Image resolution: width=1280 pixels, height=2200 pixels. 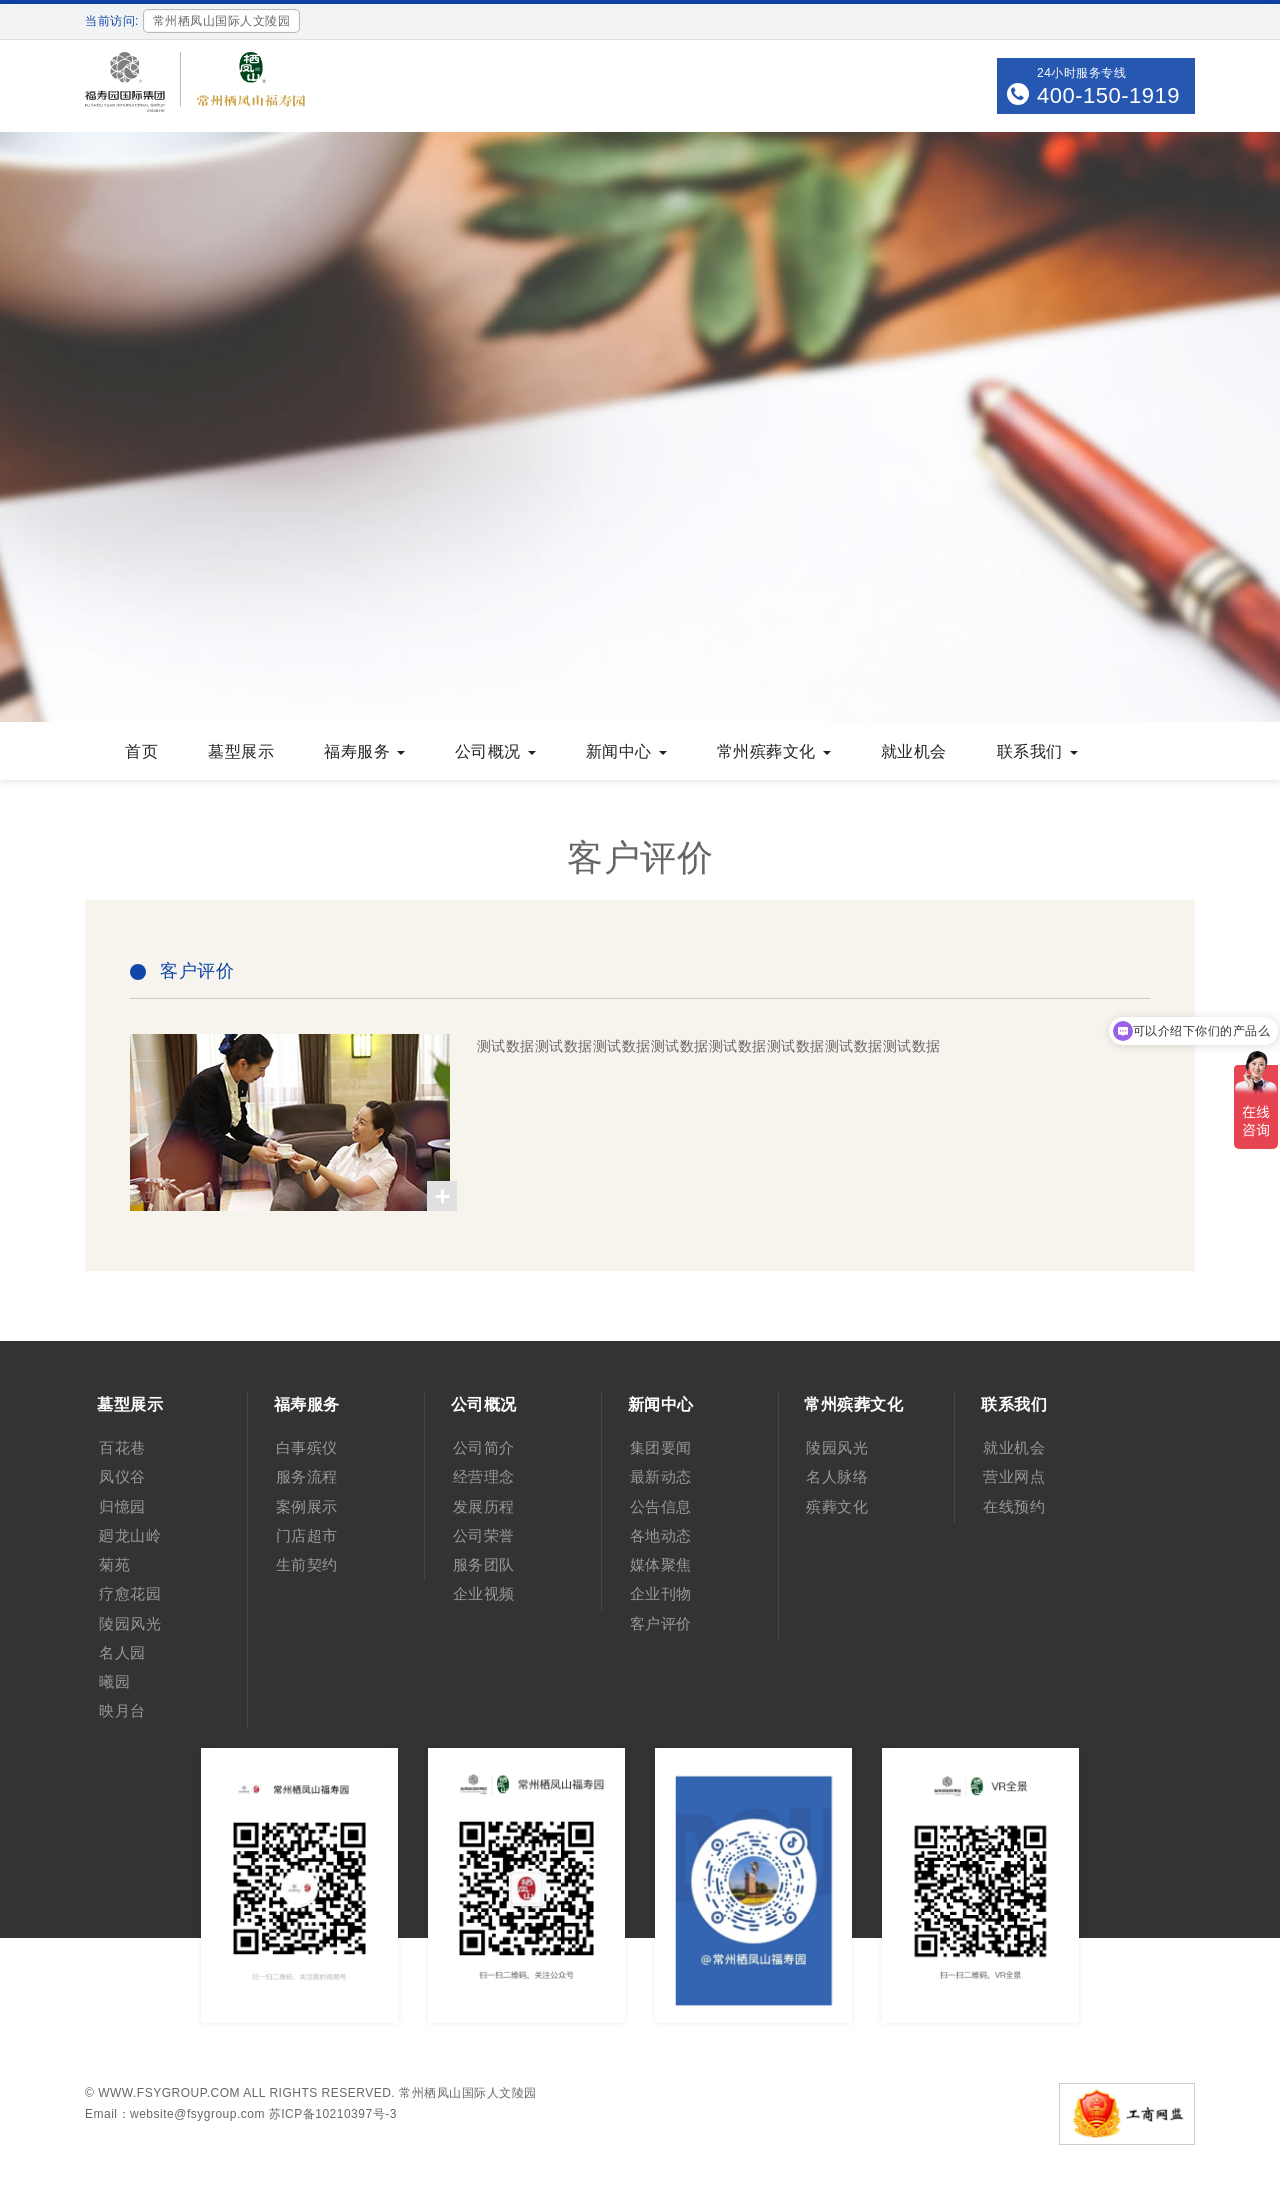 What do you see at coordinates (141, 751) in the screenshot?
I see `首页` at bounding box center [141, 751].